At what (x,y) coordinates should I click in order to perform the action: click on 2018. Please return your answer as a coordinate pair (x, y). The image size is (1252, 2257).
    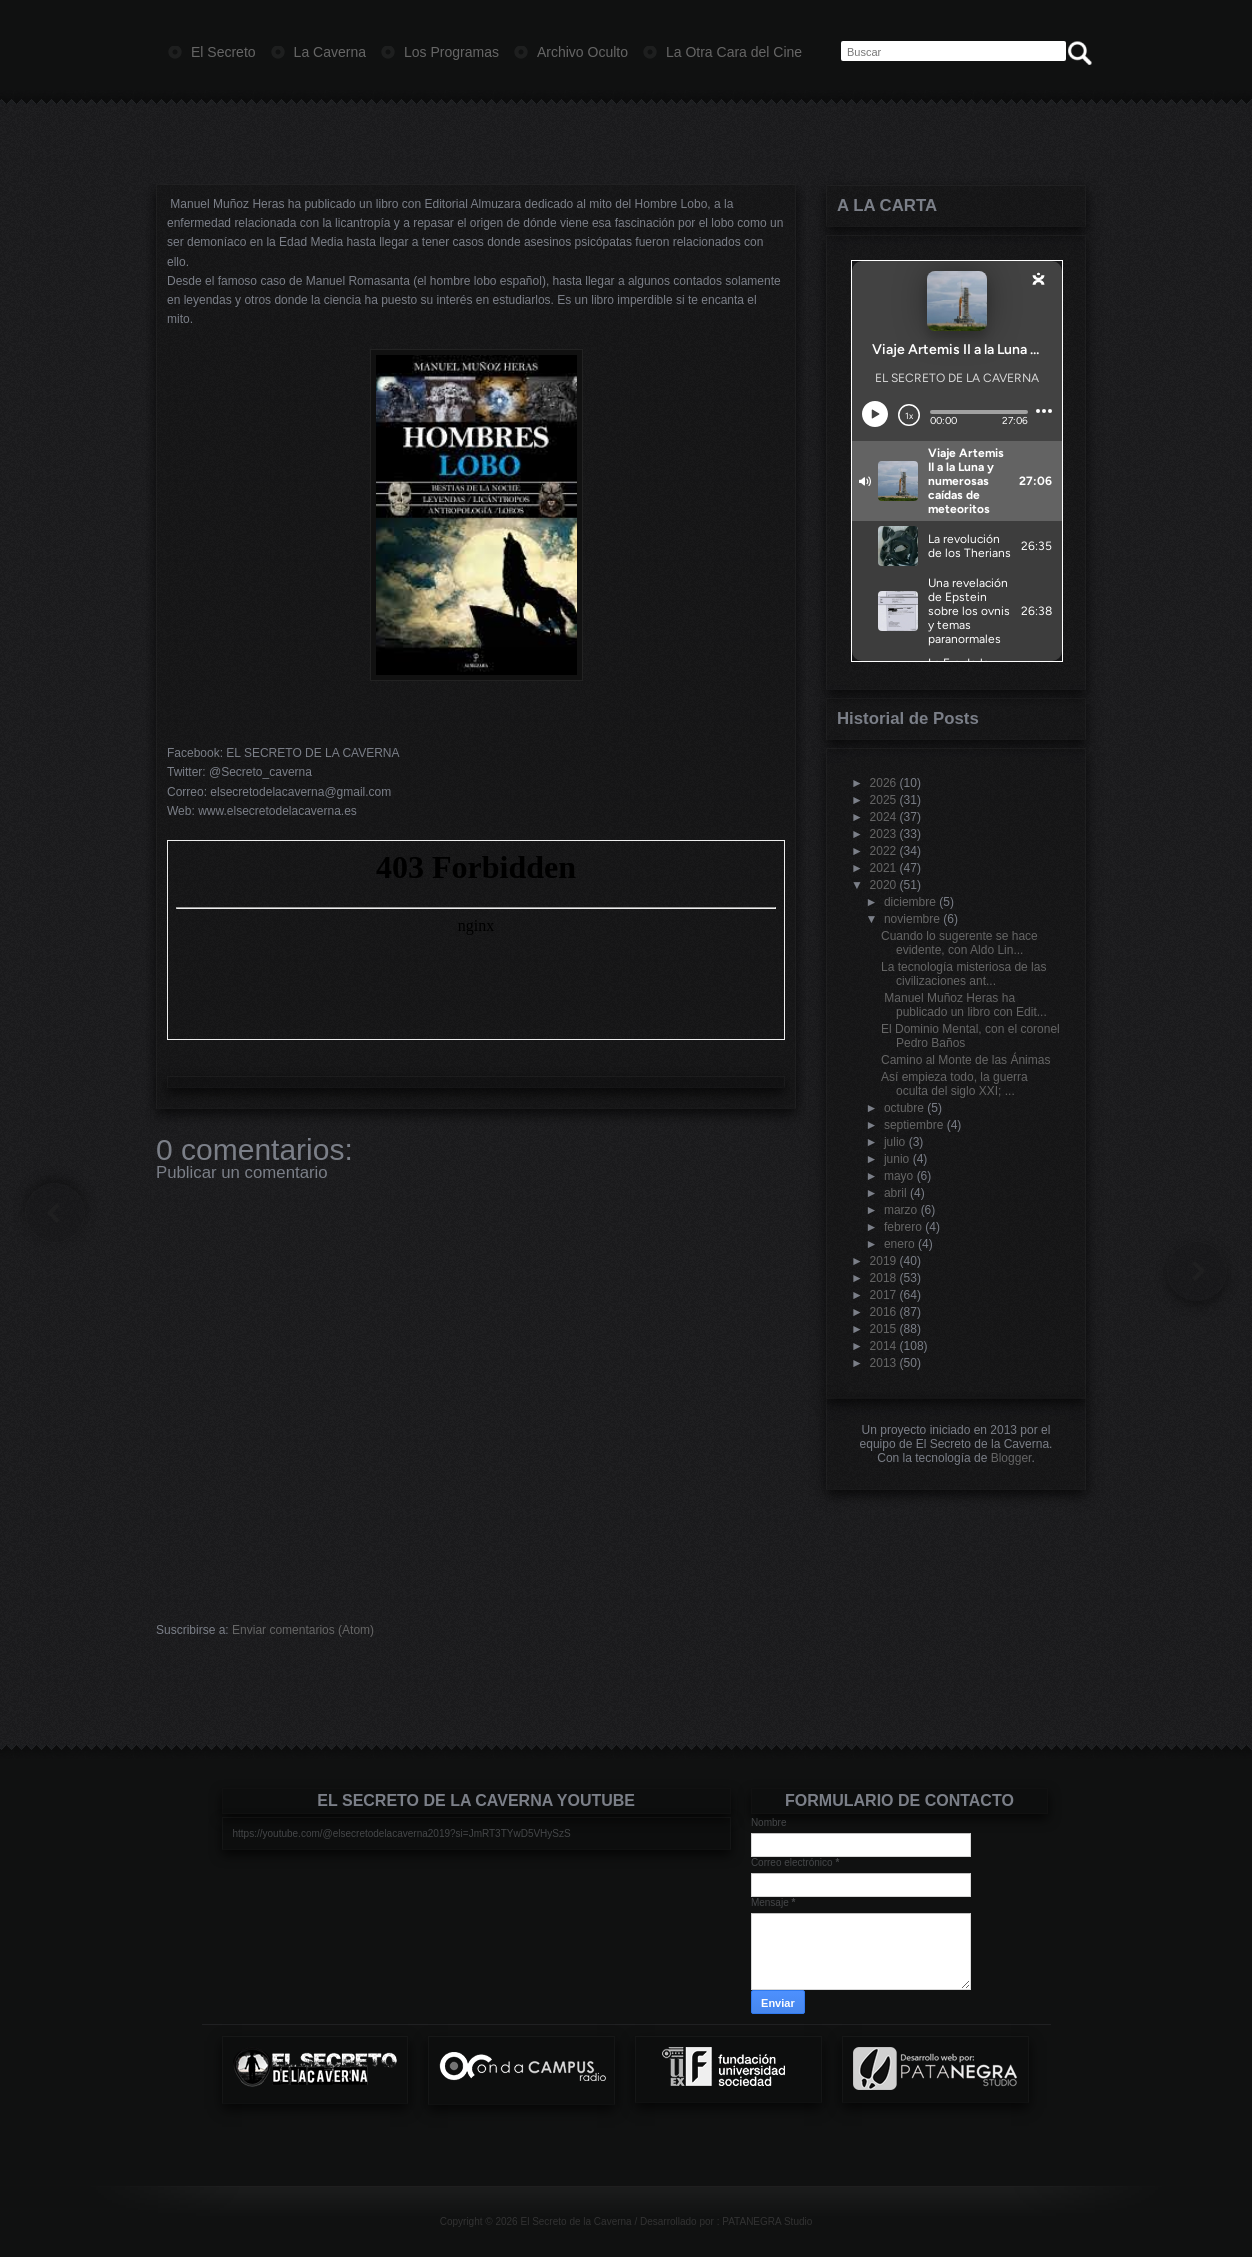
    Looking at the image, I should click on (883, 1278).